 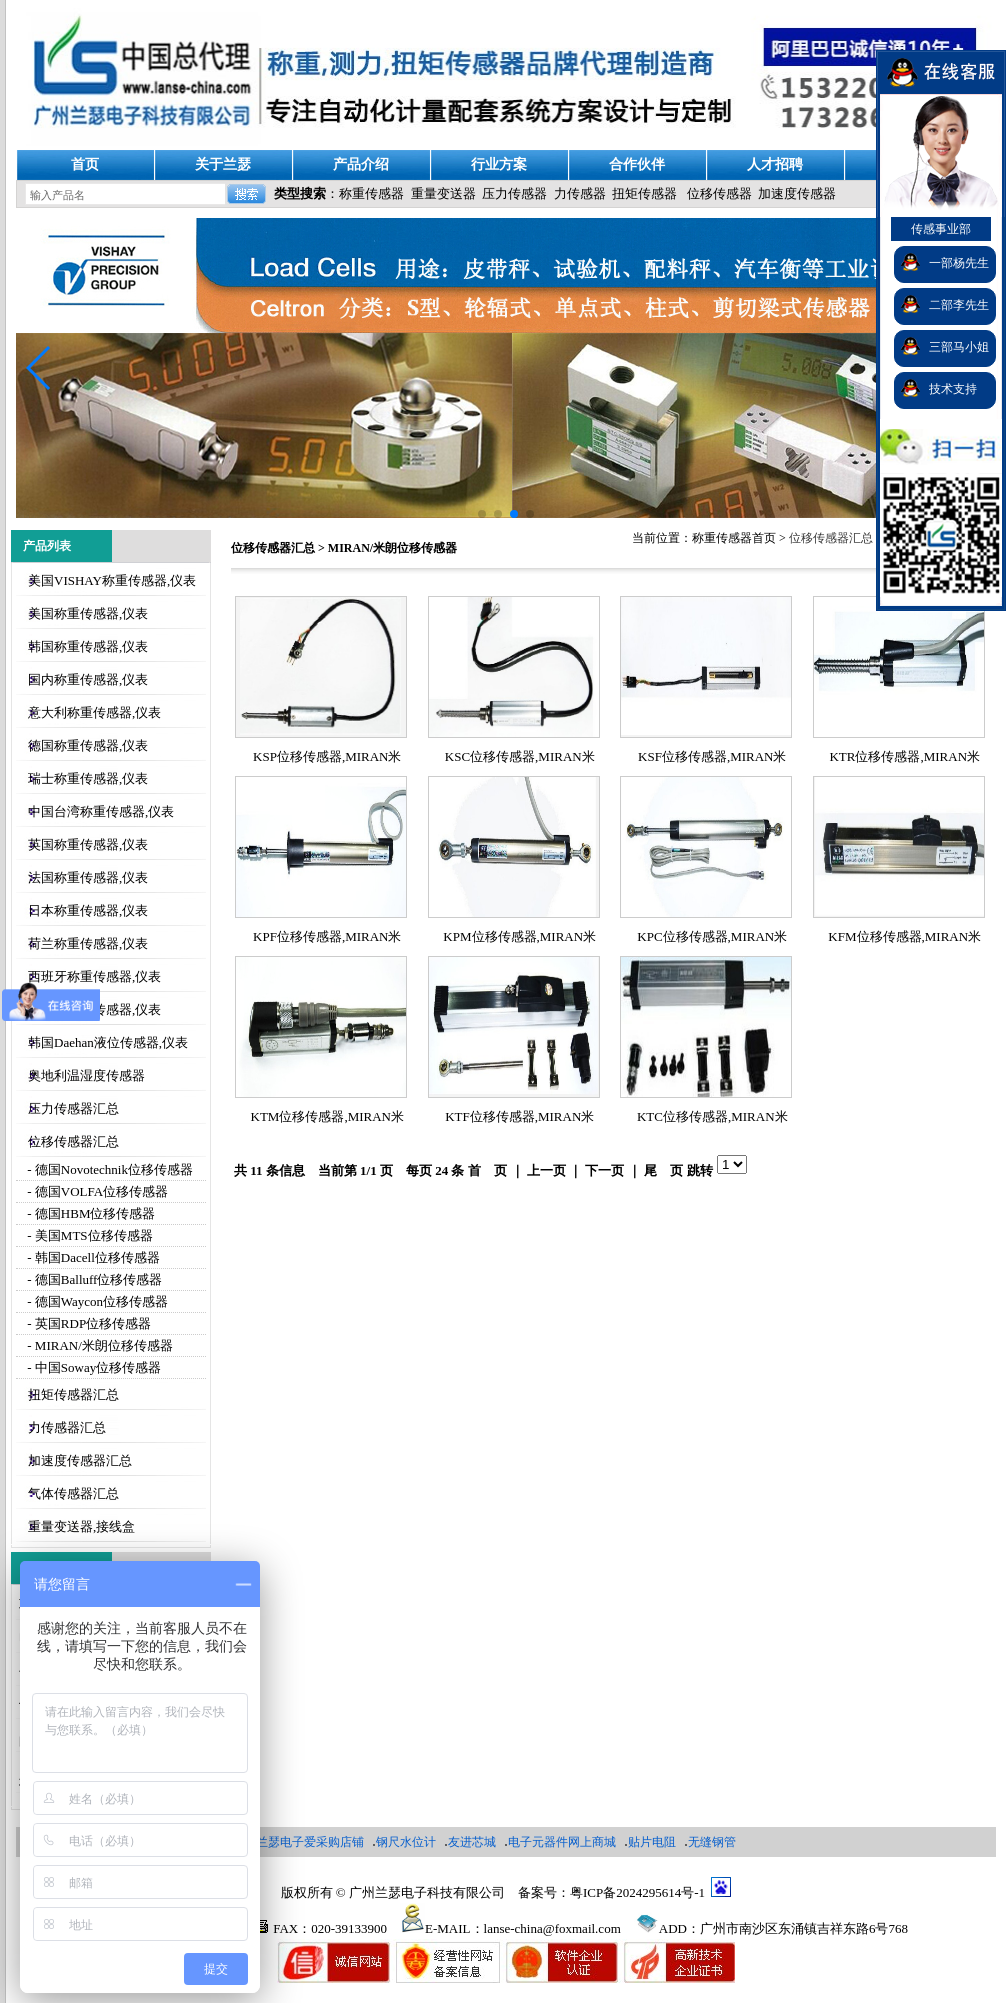 What do you see at coordinates (953, 389) in the screenshot?
I see `技术支持` at bounding box center [953, 389].